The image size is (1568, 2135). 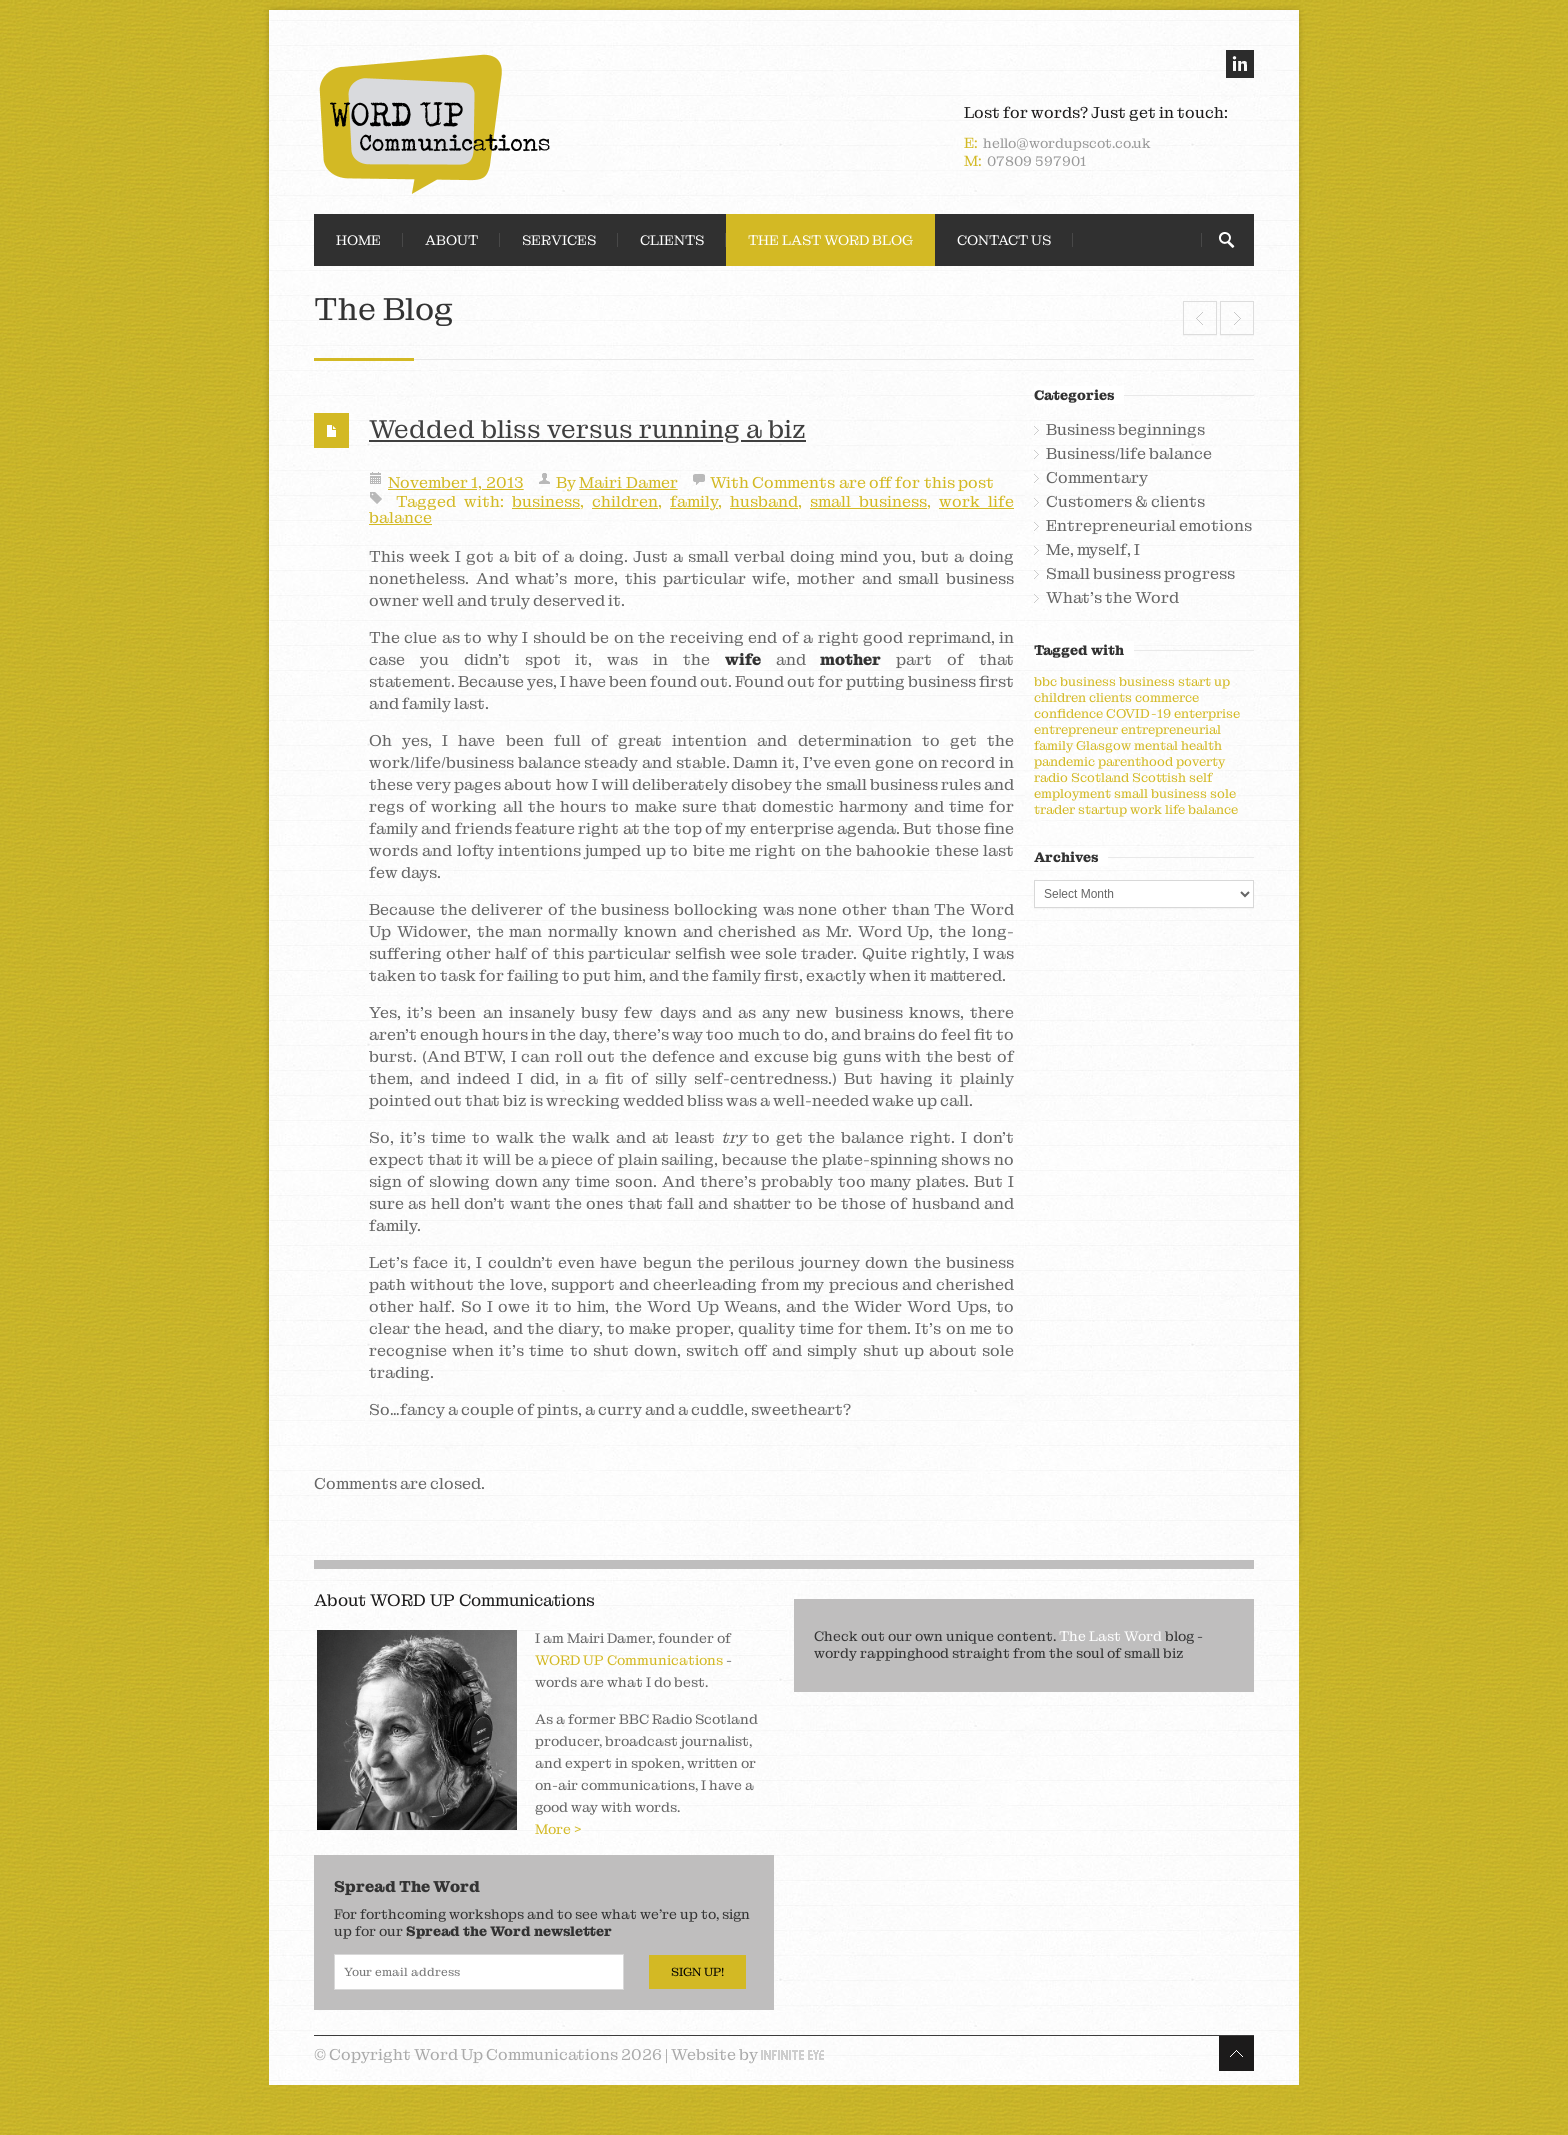 I want to click on commerce, so click(x=1167, y=697).